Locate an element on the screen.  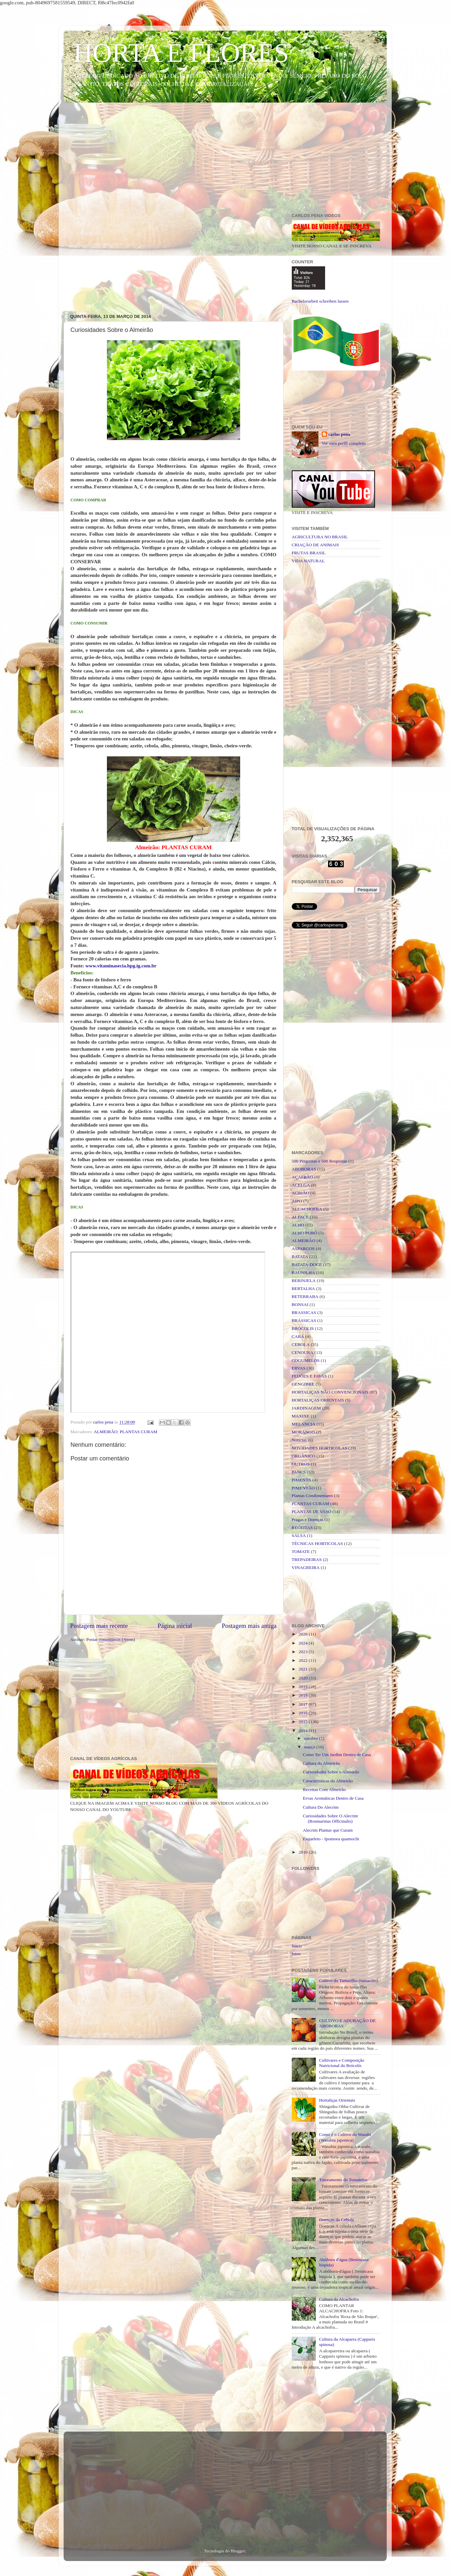
CRIAÇÃO DE ANIMAIS is located at coordinates (315, 544).